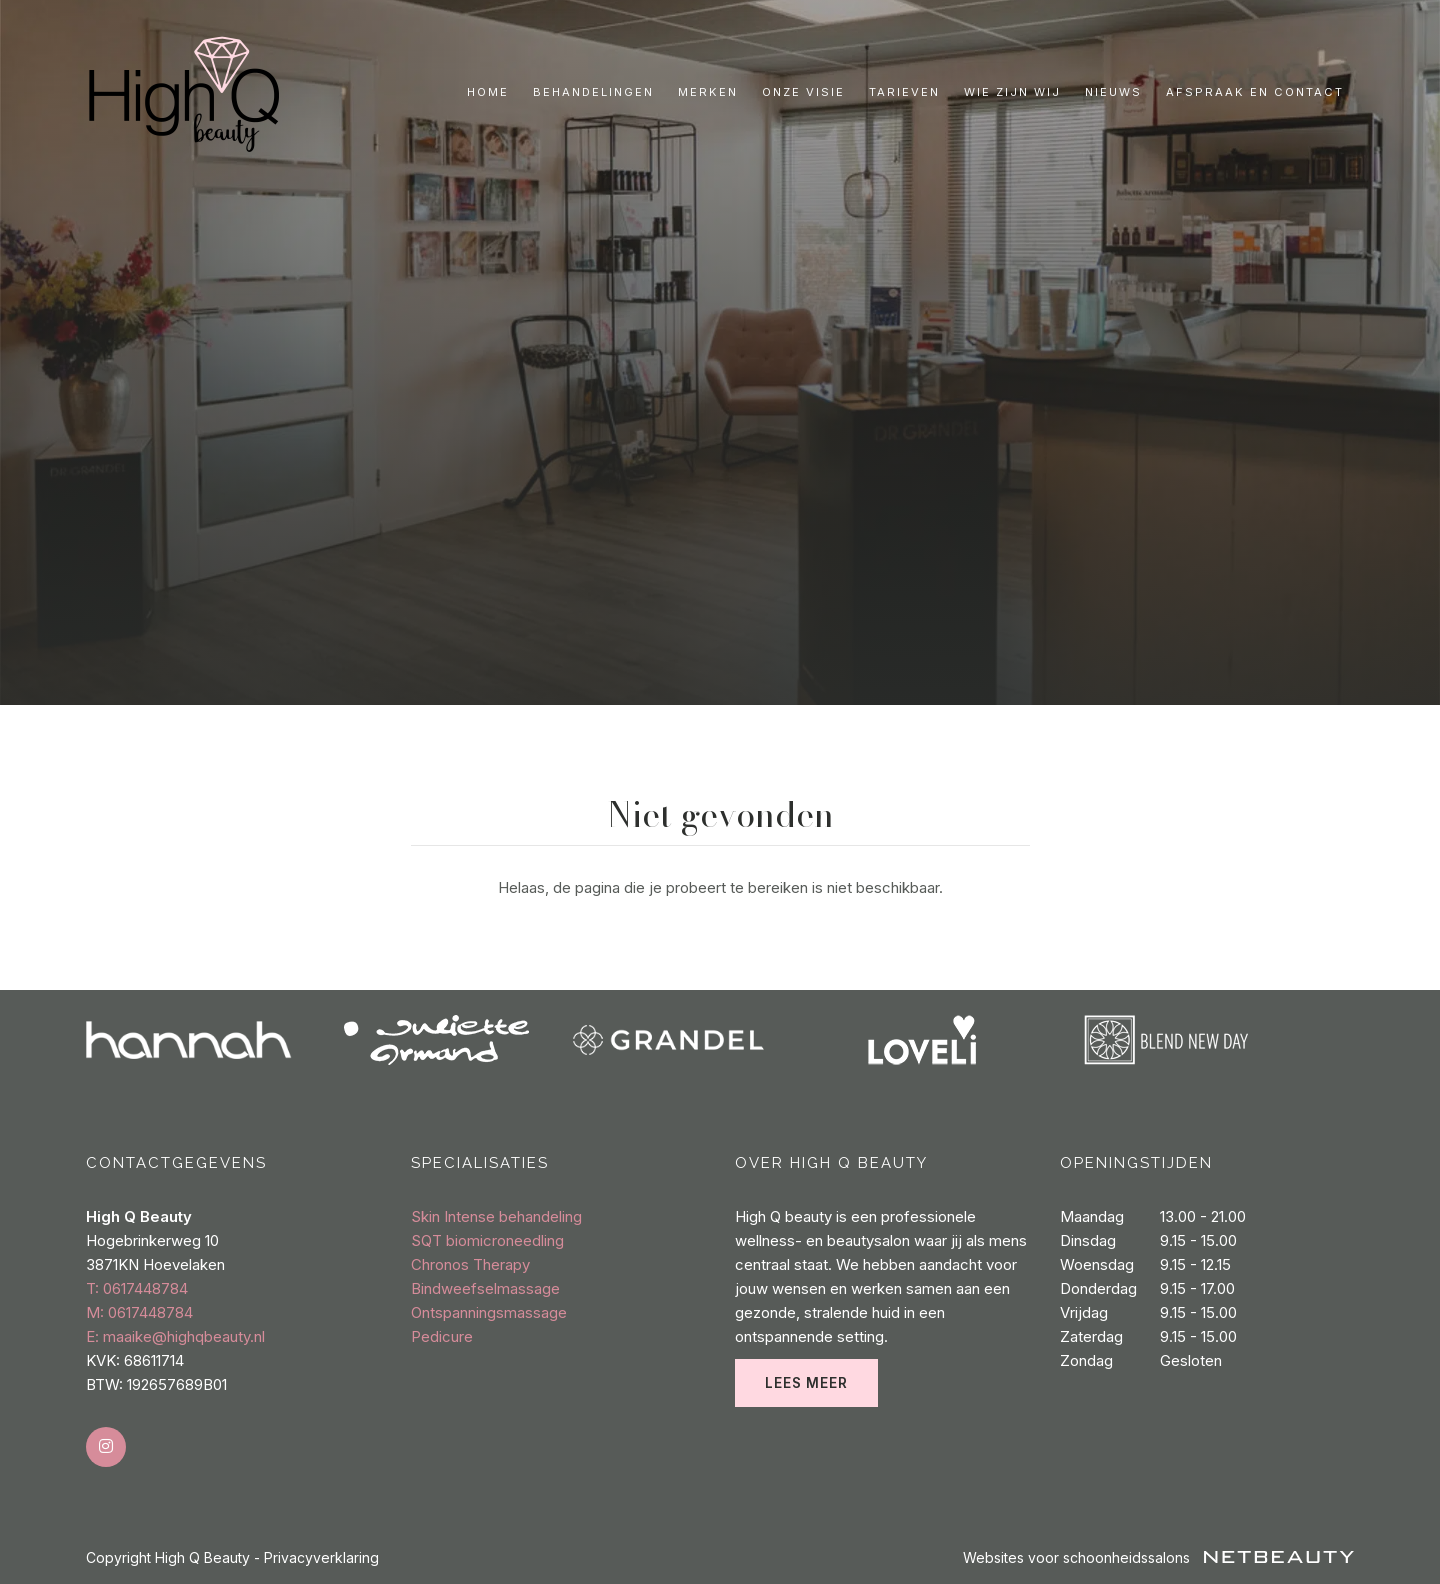  Describe the element at coordinates (321, 1557) in the screenshot. I see `Privacyverklaring` at that location.